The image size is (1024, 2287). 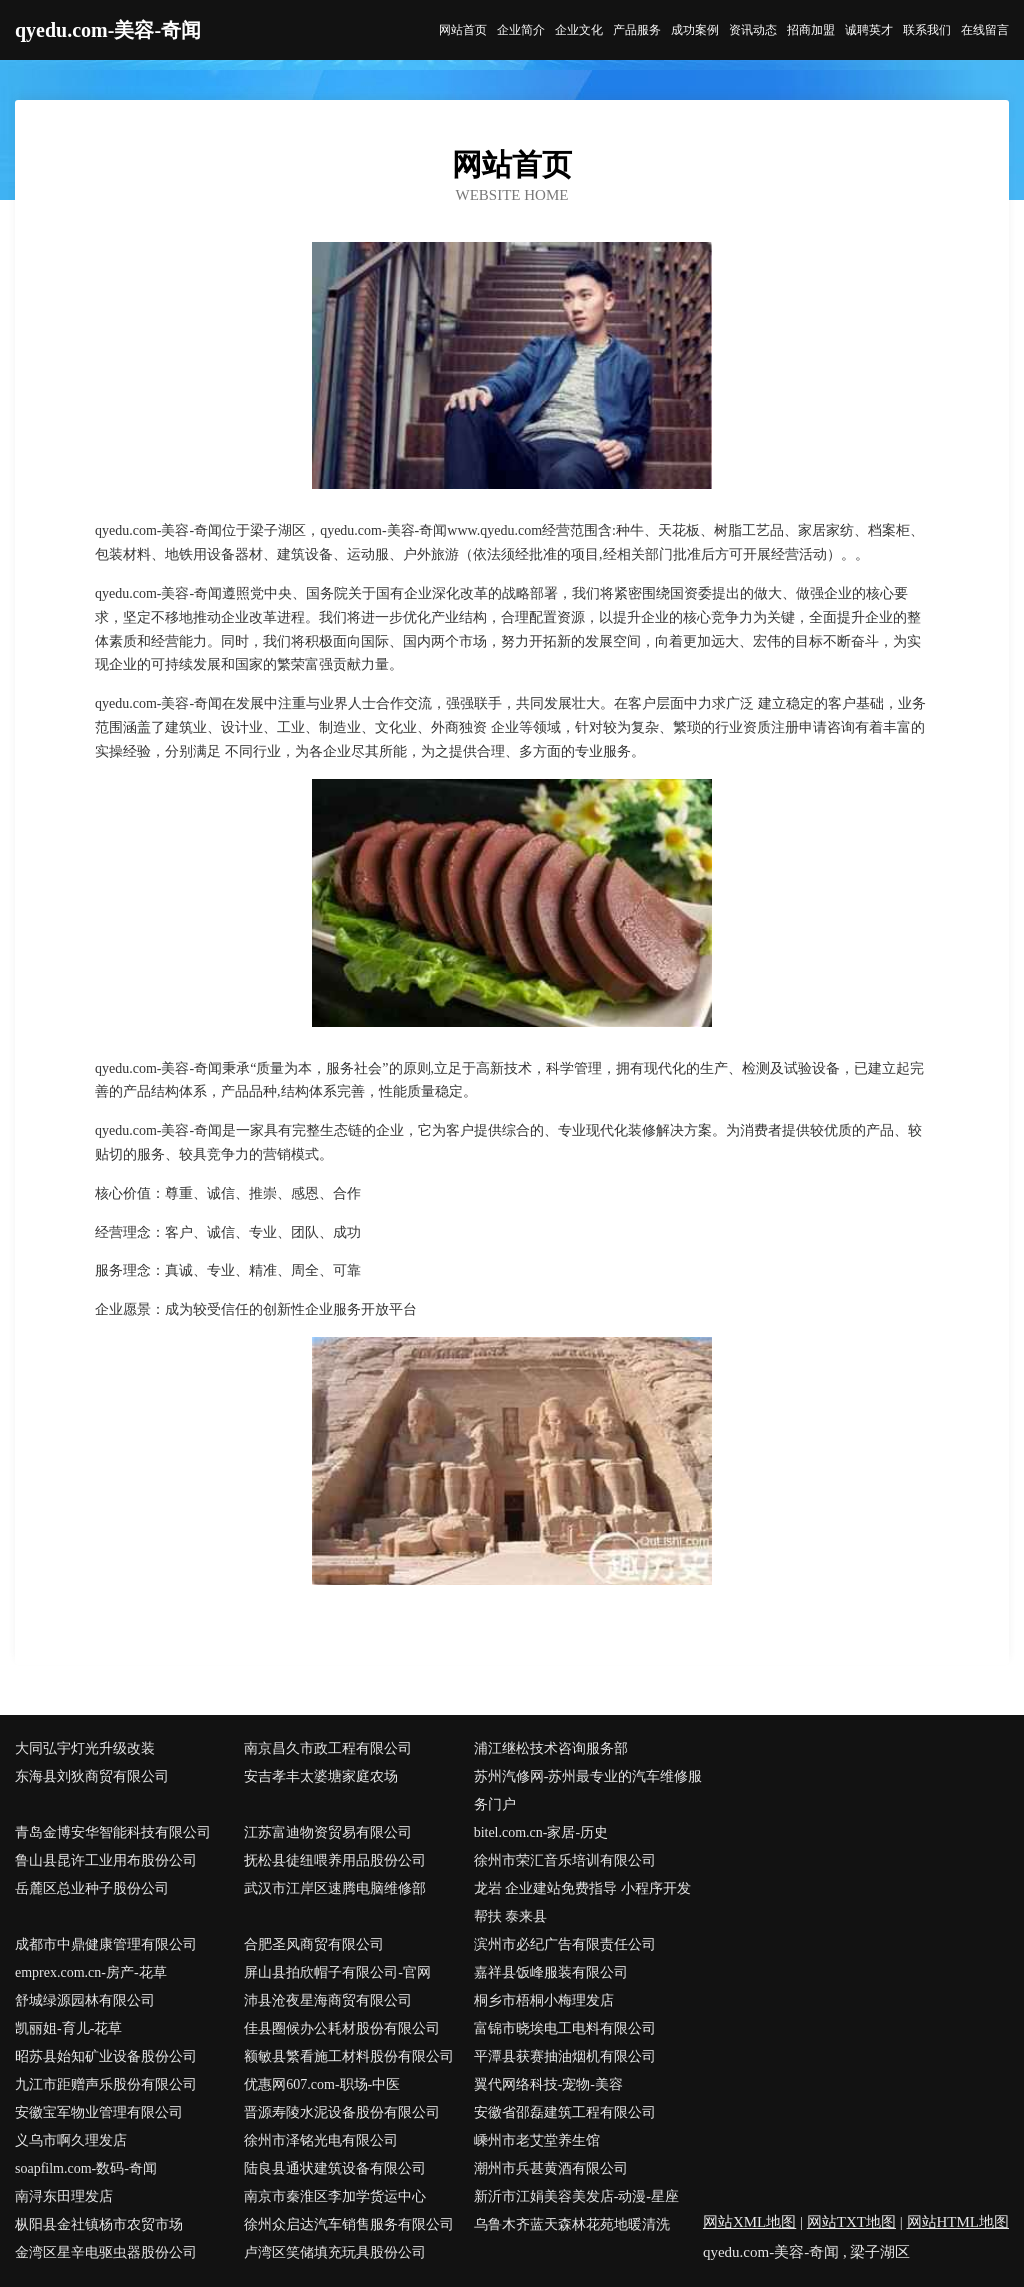 I want to click on 苏州汽修网-苏州最专业的汽车维修服务门户, so click(x=588, y=1790).